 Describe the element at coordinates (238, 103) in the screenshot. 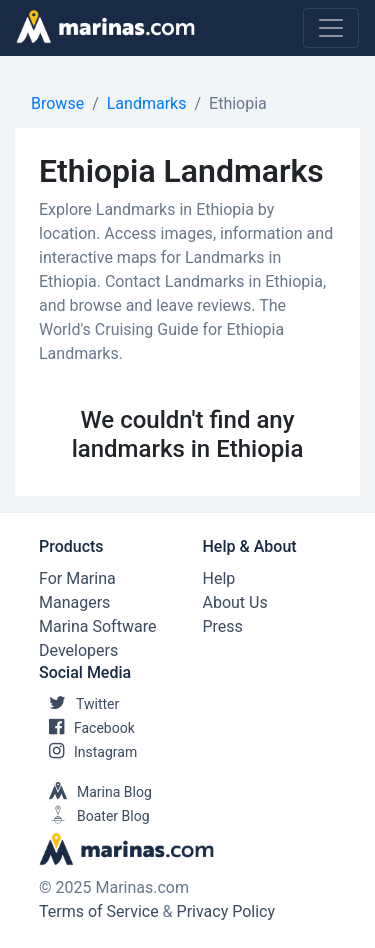

I see `Ethiopia` at that location.